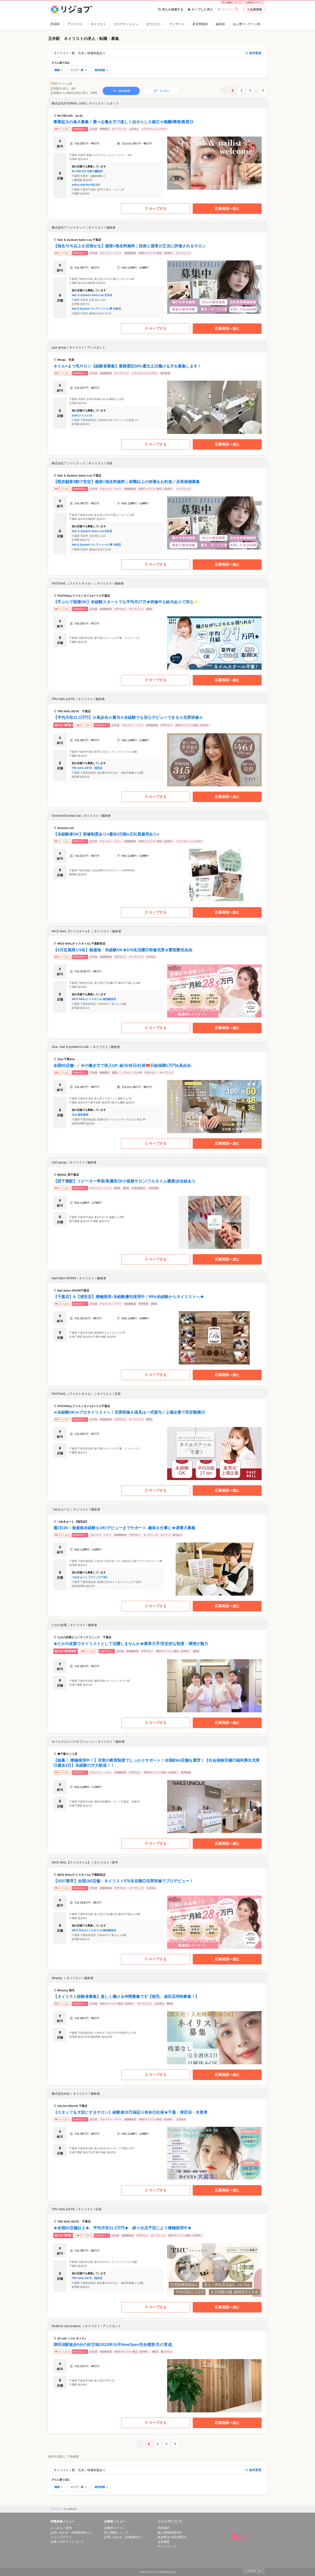 The image size is (315, 2576). Describe the element at coordinates (58, 70) in the screenshot. I see `職種 ＋` at that location.